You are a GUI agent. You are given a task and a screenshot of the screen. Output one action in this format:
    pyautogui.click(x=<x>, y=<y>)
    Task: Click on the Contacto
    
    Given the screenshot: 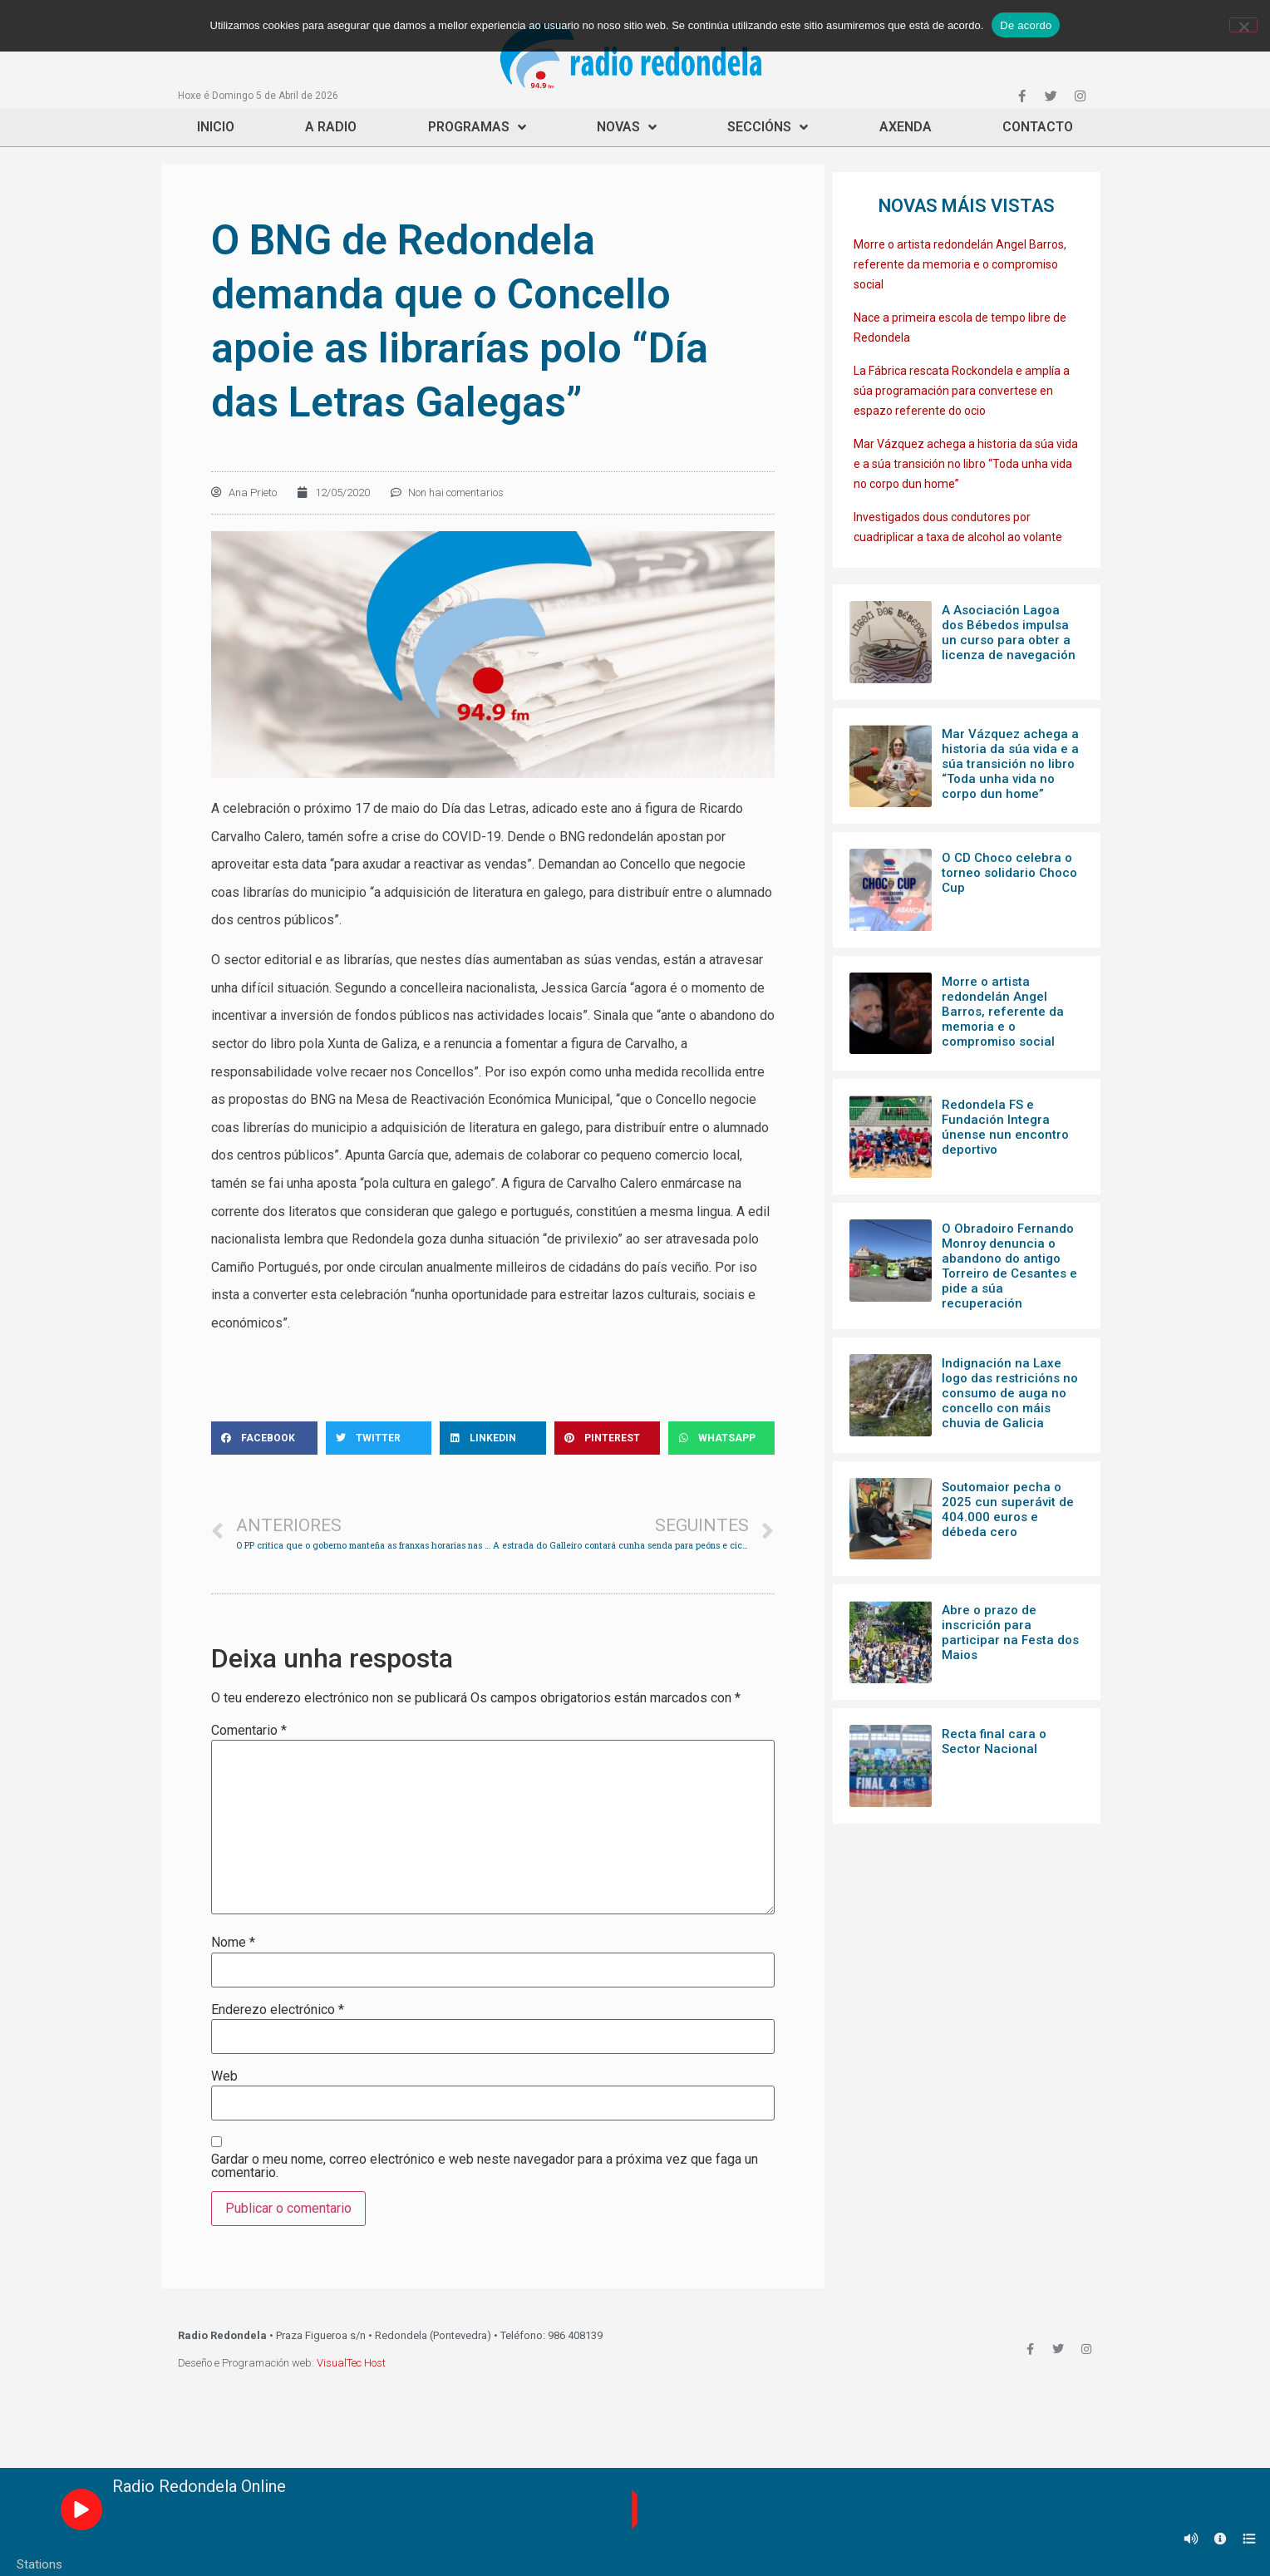 What is the action you would take?
    pyautogui.click(x=1037, y=127)
    